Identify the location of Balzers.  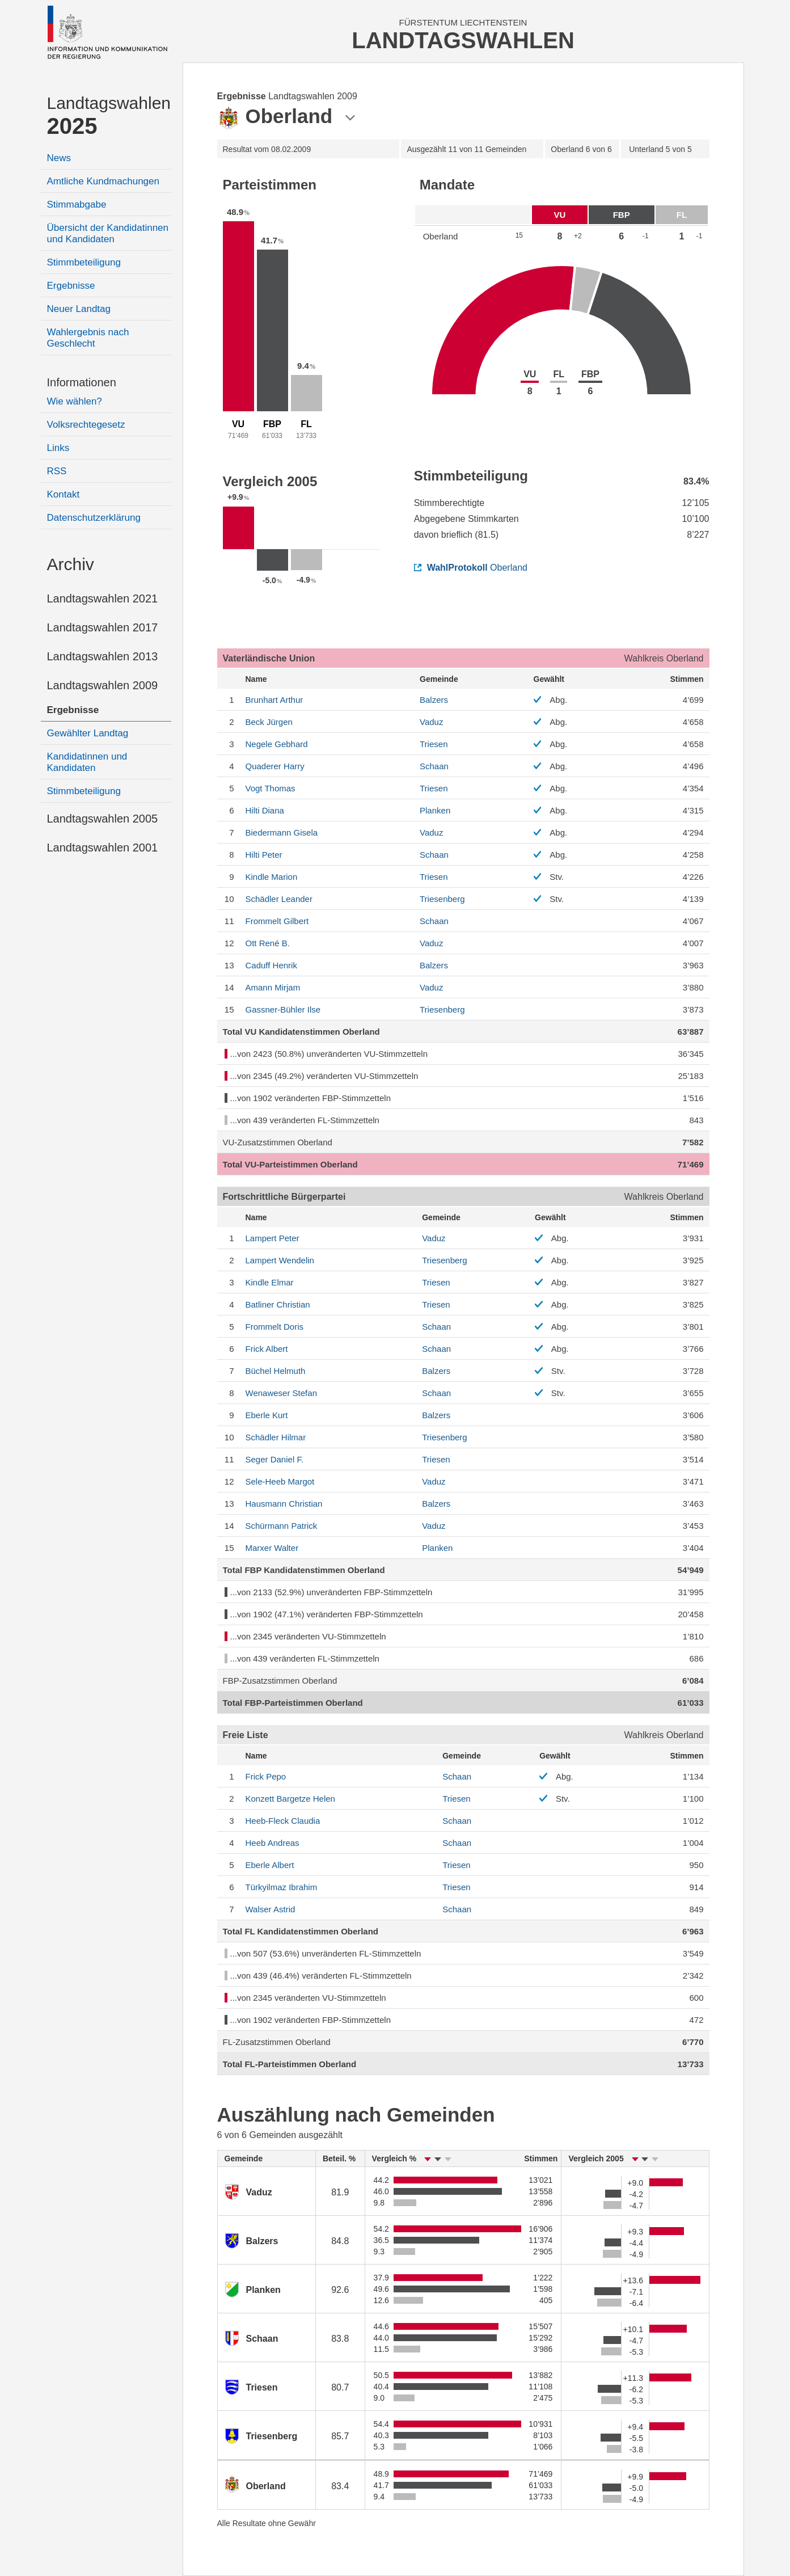
(434, 700).